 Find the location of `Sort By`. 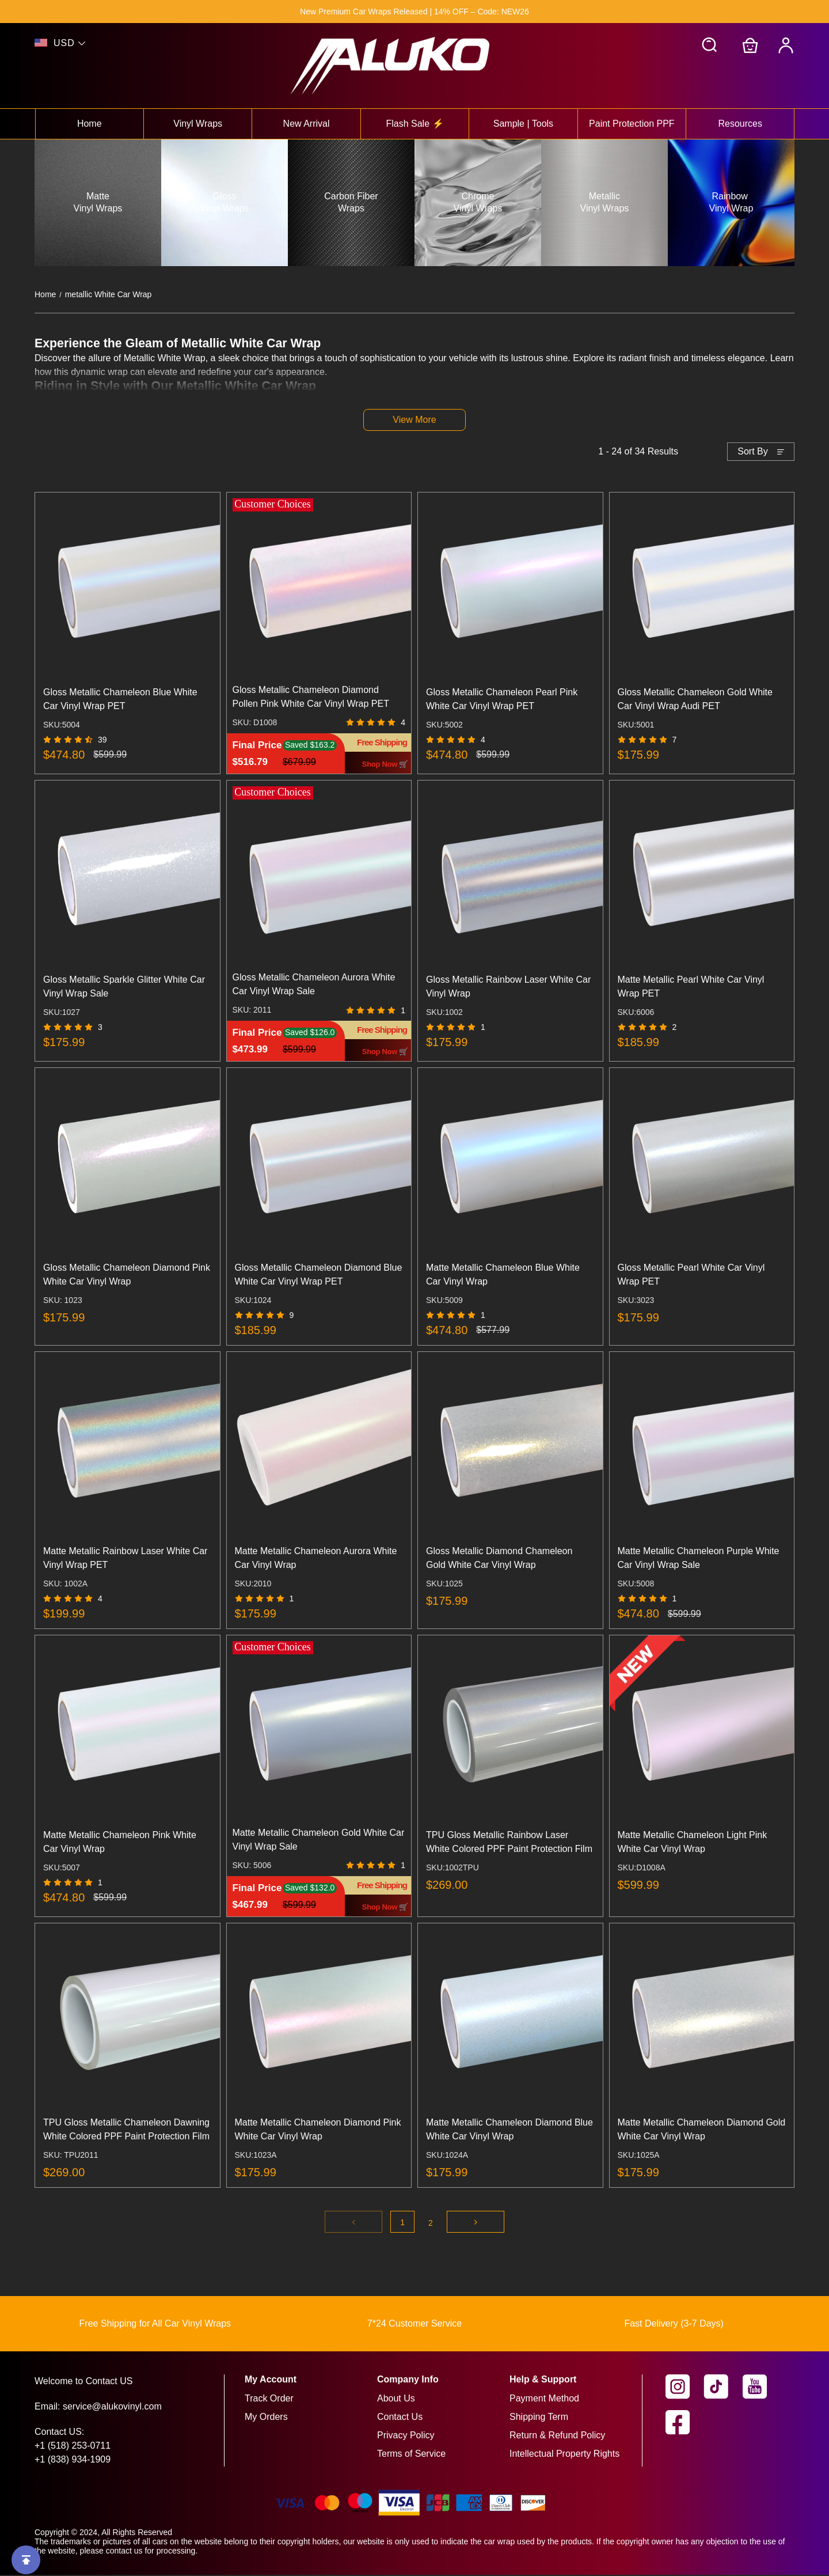

Sort By is located at coordinates (752, 452).